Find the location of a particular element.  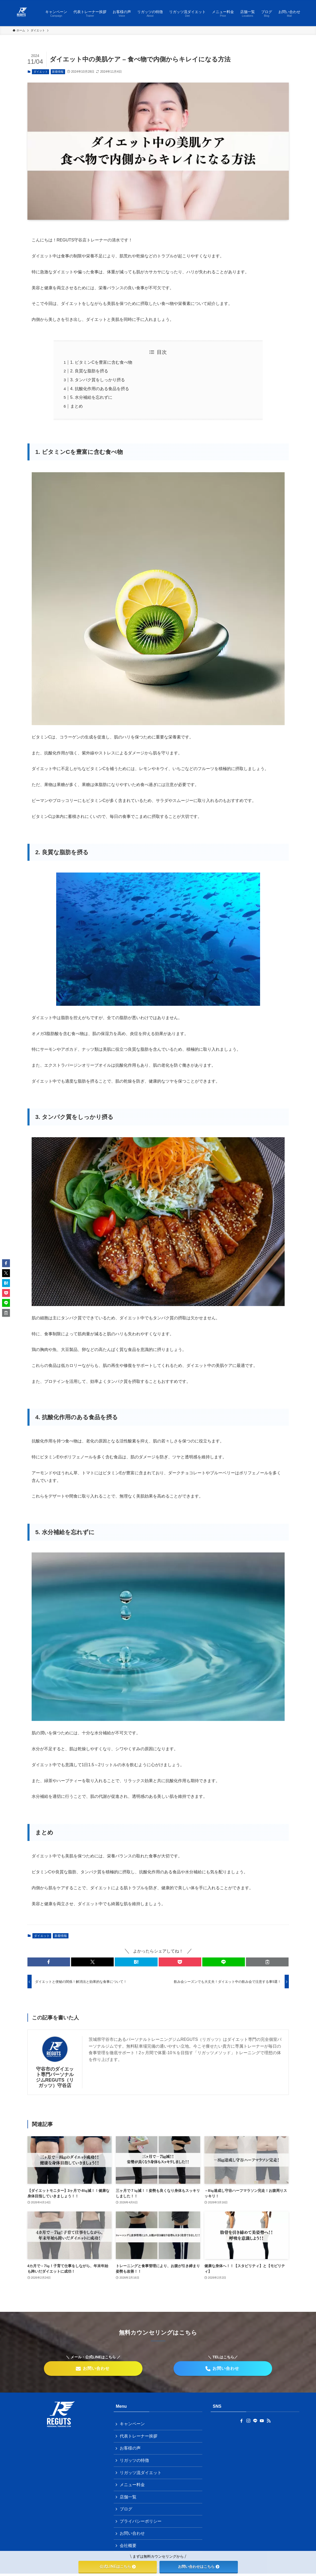

お客様の声 is located at coordinates (130, 2449).